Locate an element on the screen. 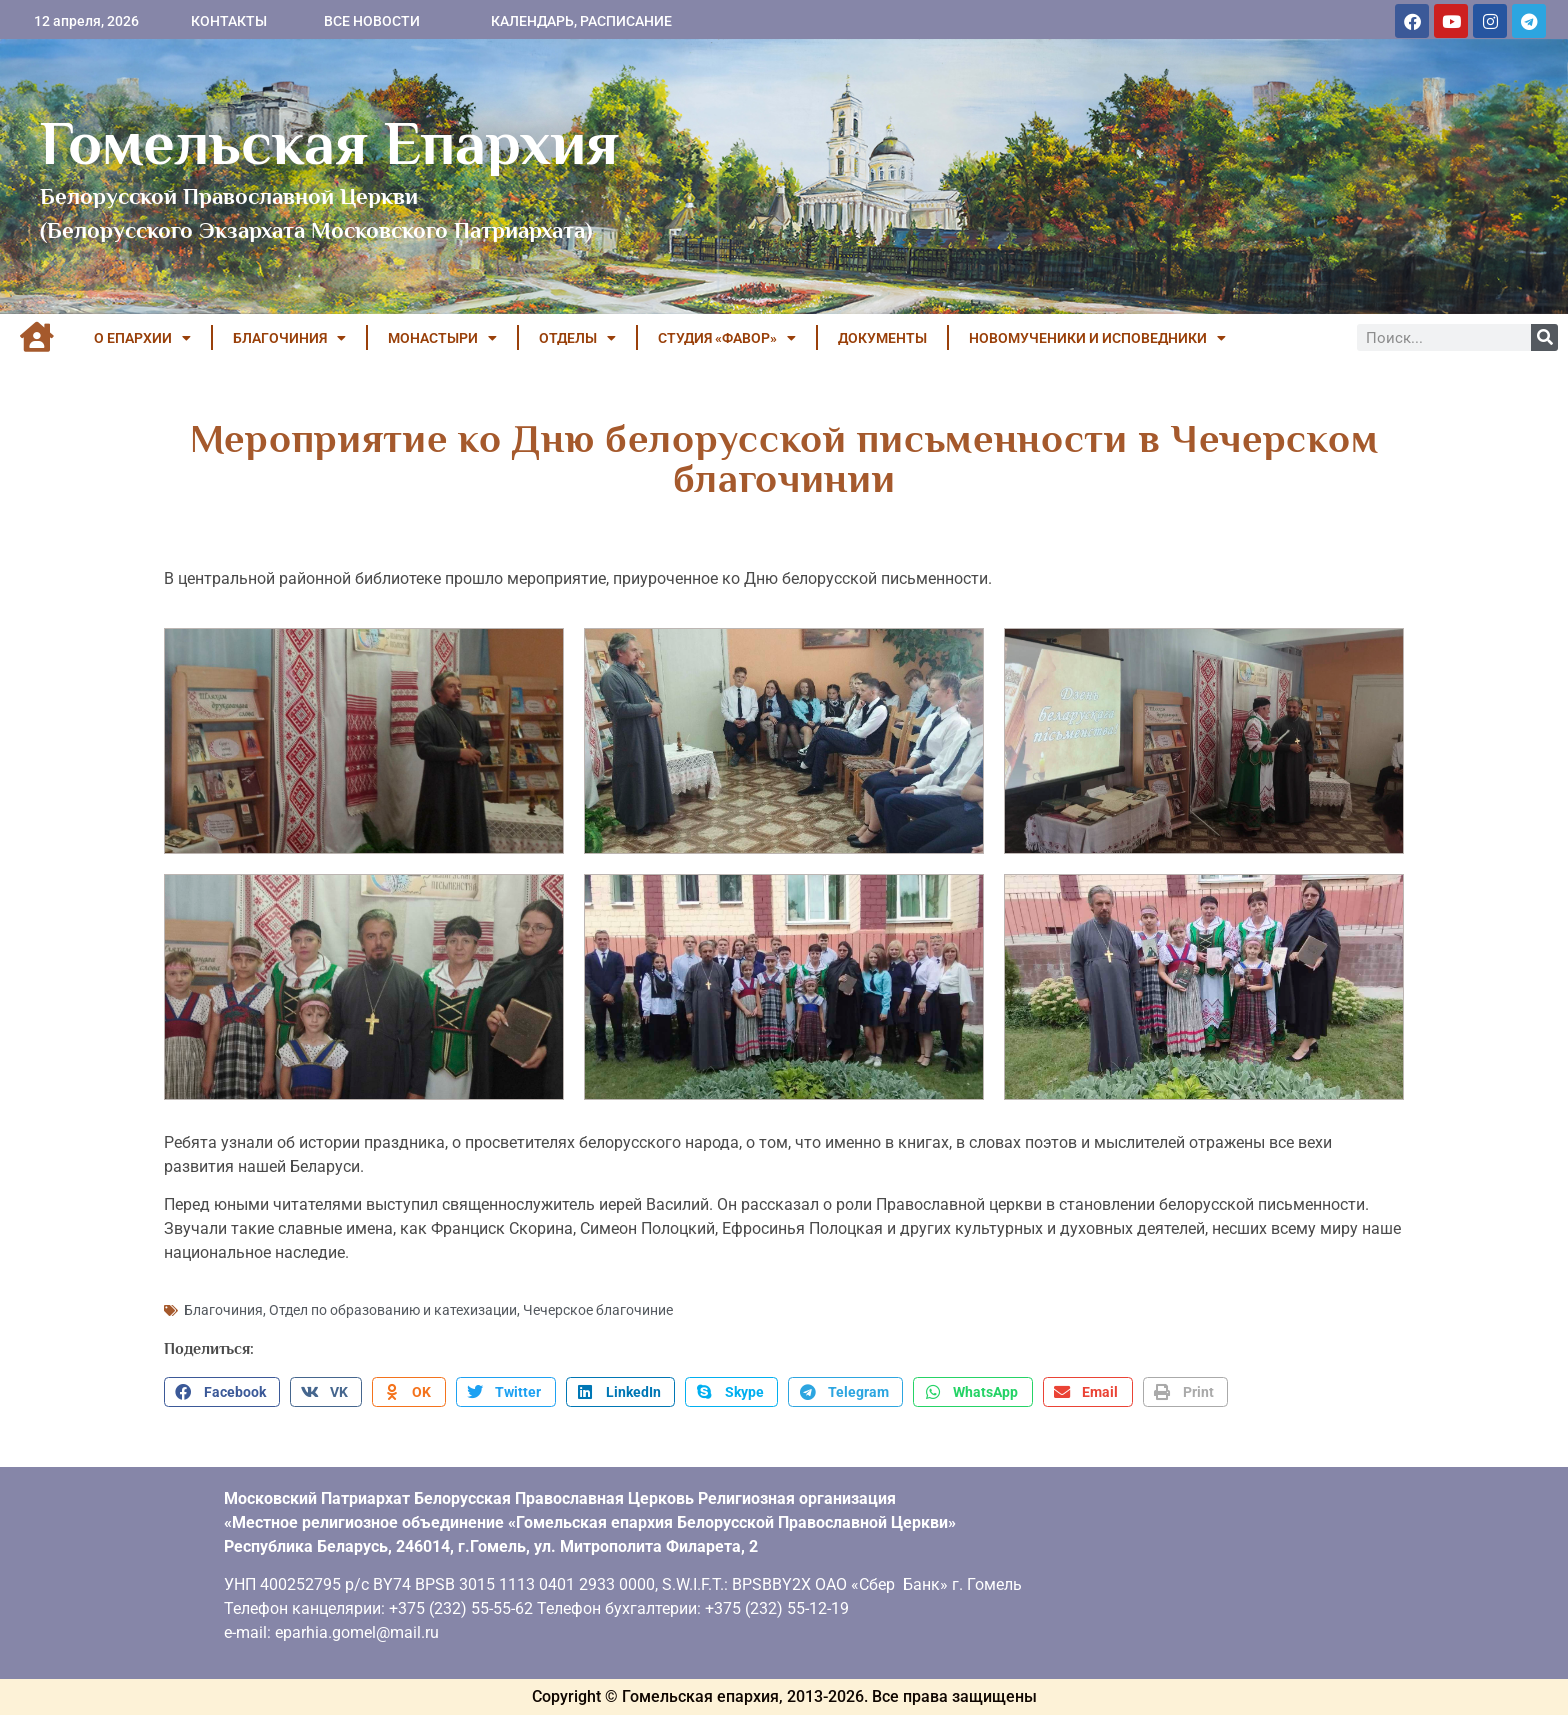  Студия «ФАВОР» is located at coordinates (727, 338).